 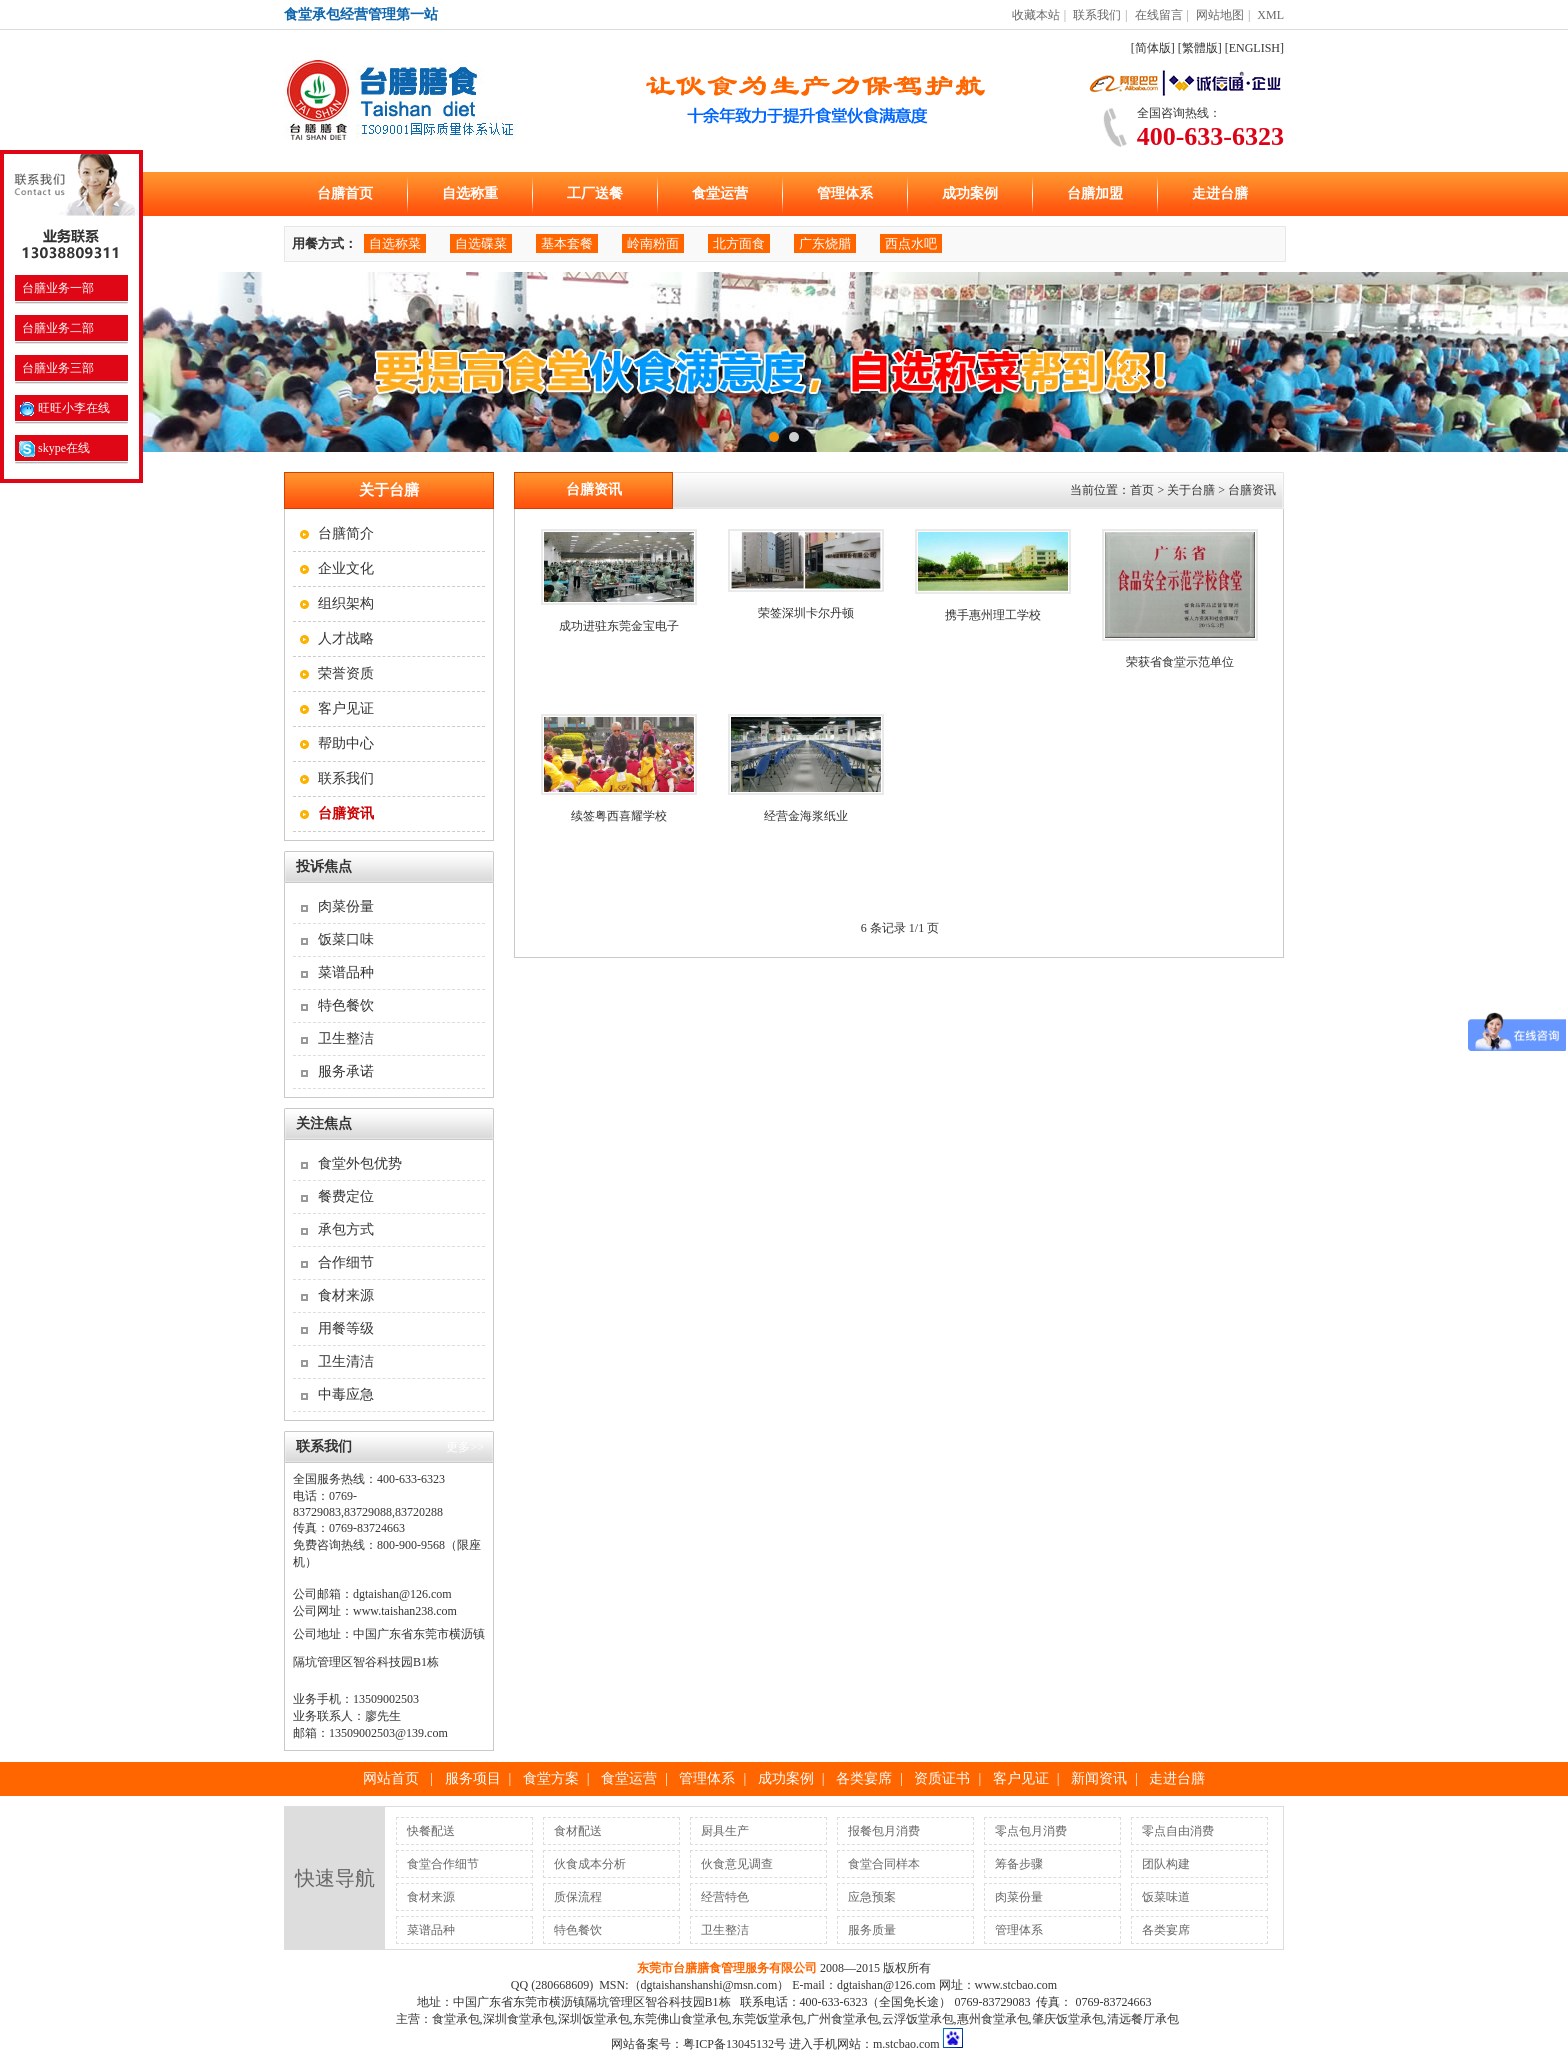 What do you see at coordinates (970, 193) in the screenshot?
I see `成功案例` at bounding box center [970, 193].